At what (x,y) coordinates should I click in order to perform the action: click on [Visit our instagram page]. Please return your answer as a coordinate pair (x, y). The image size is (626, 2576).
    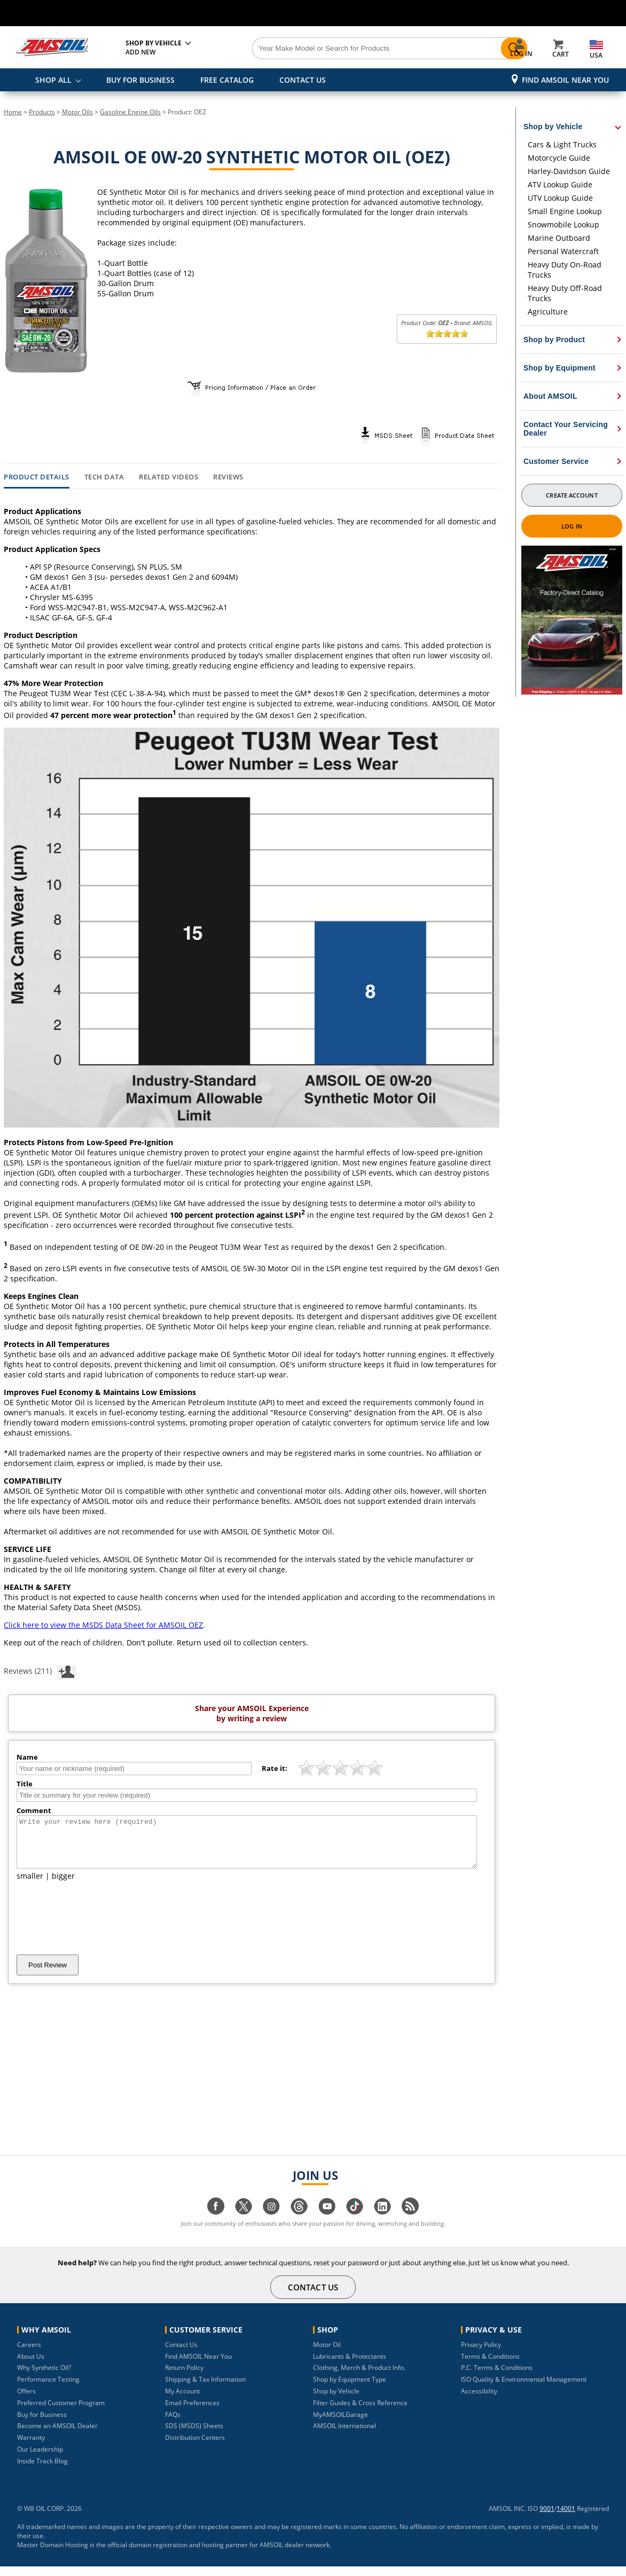
    Looking at the image, I should click on (271, 2221).